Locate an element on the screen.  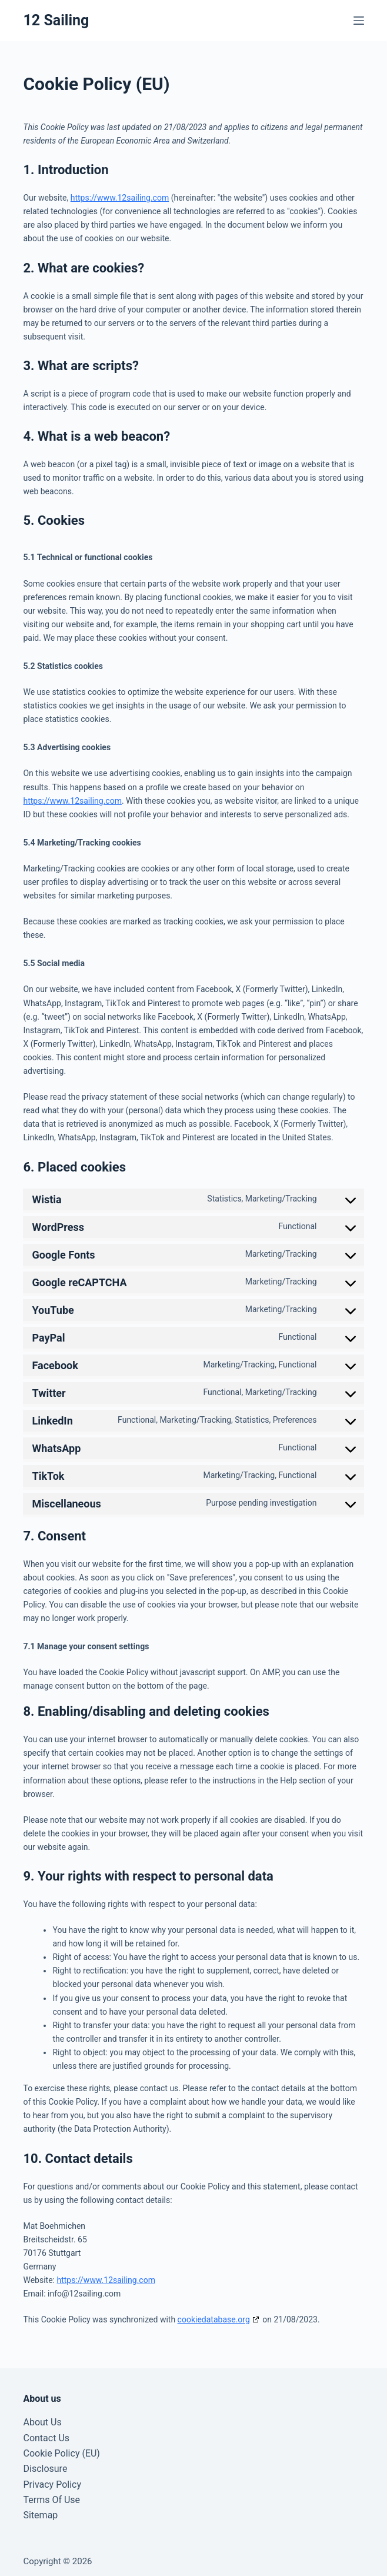
12 Sailing is located at coordinates (56, 20).